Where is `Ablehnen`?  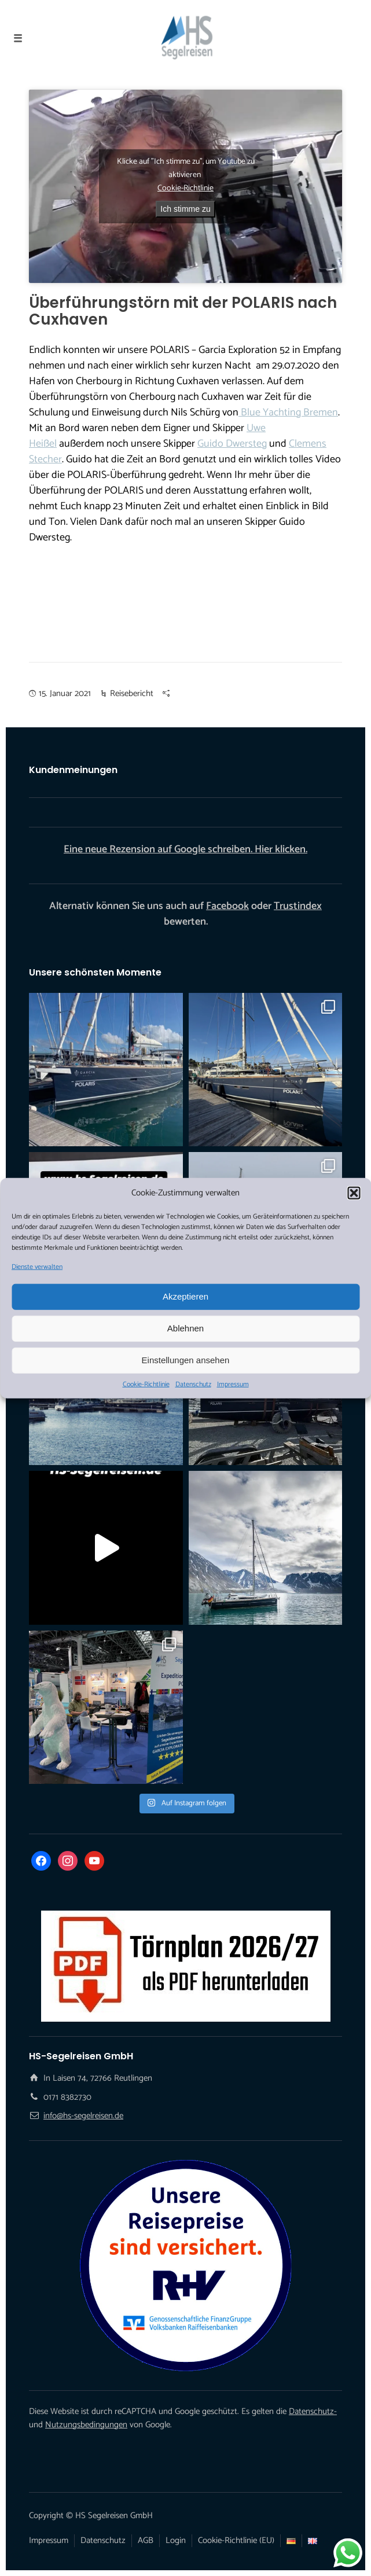 Ablehnen is located at coordinates (185, 1328).